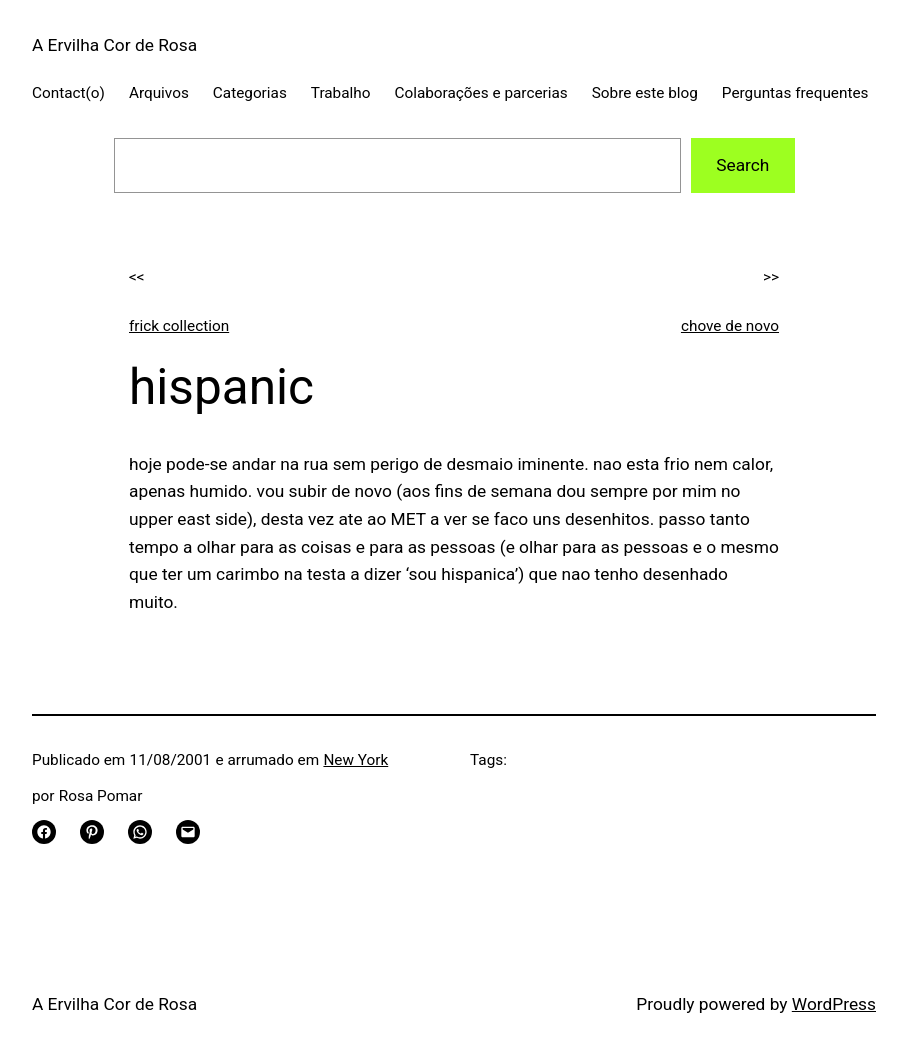 This screenshot has width=908, height=1051. What do you see at coordinates (355, 760) in the screenshot?
I see `New York` at bounding box center [355, 760].